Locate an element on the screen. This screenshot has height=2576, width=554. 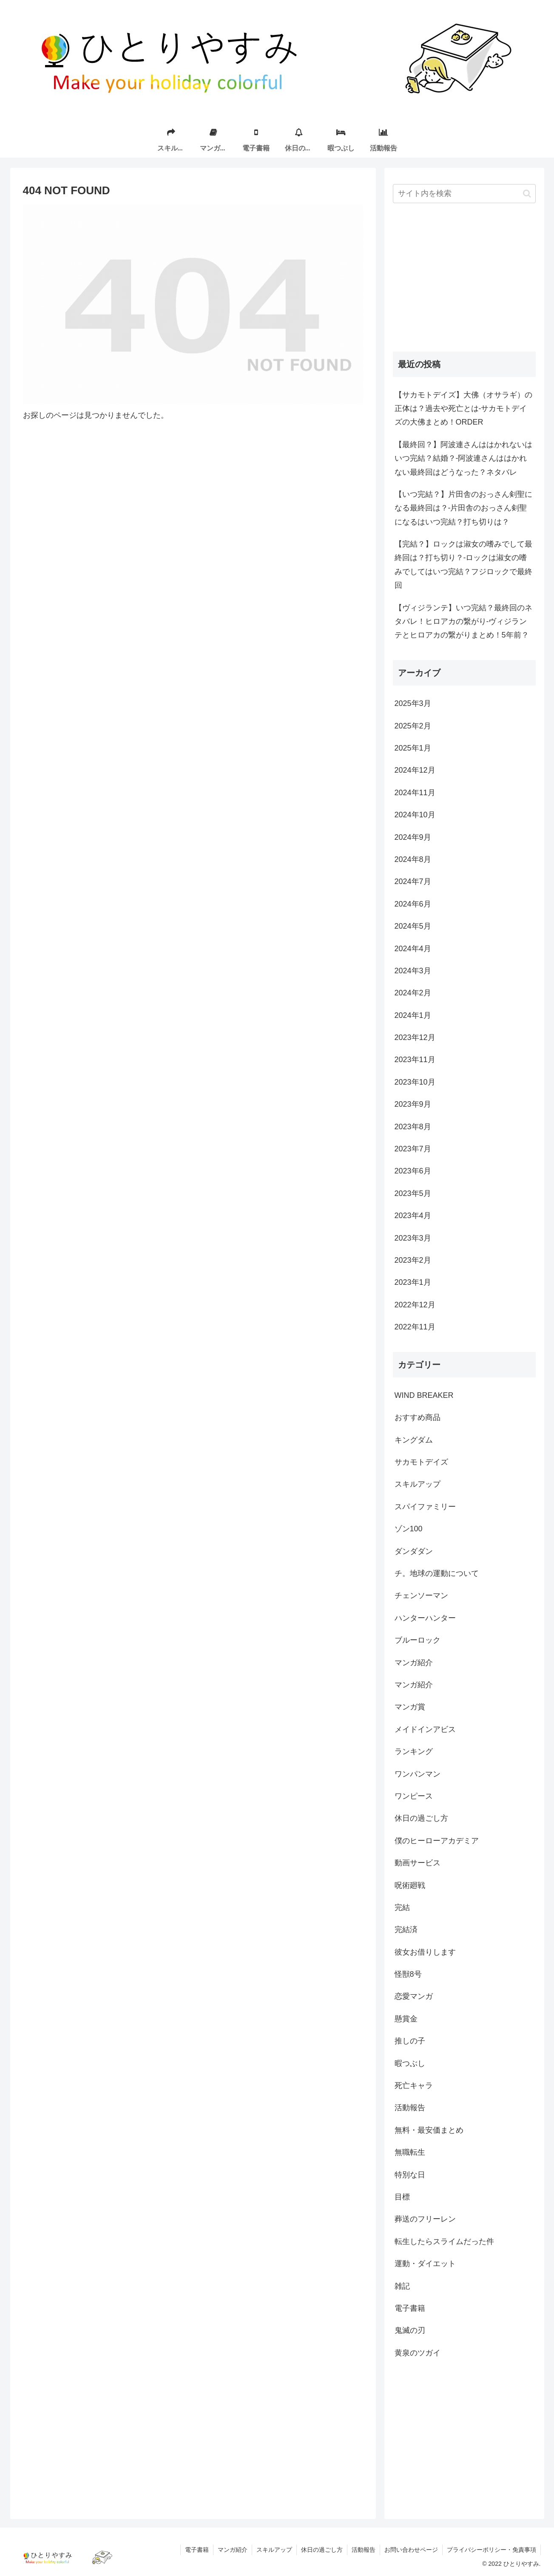
怪獣8号 is located at coordinates (408, 1974).